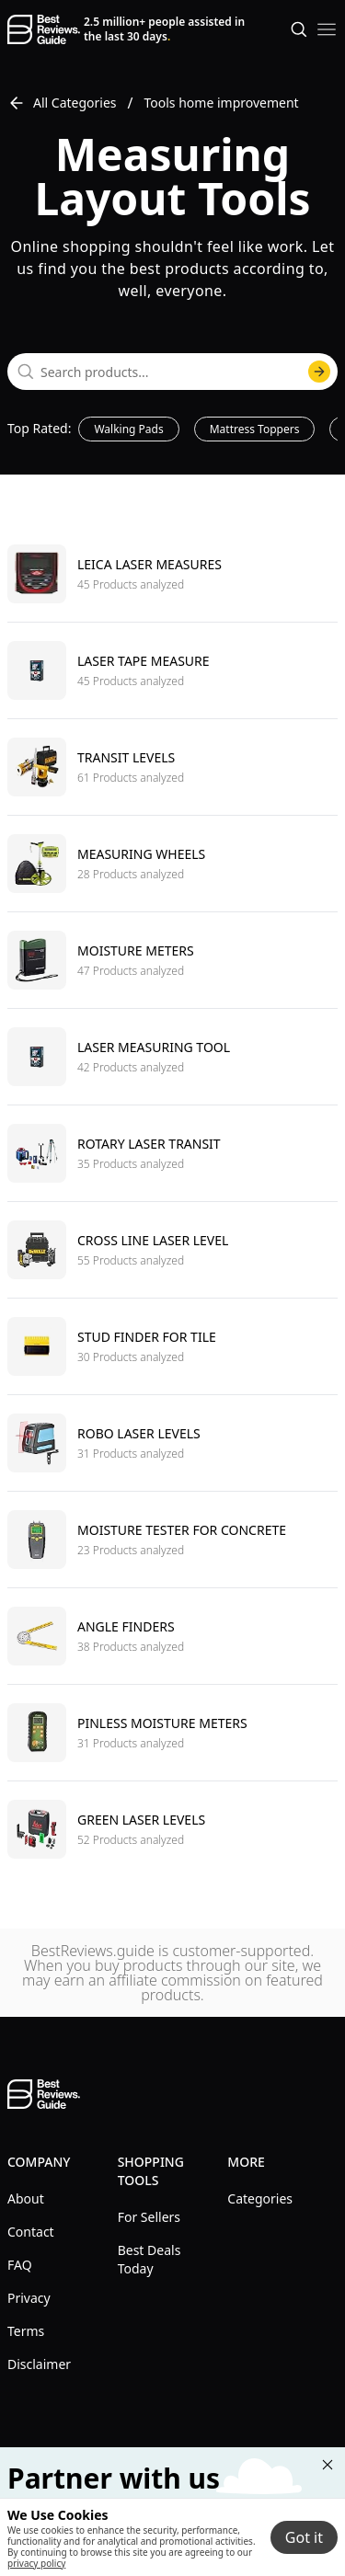 The image size is (345, 2576). Describe the element at coordinates (29, 2298) in the screenshot. I see `Privacy [explore Privacy menu]` at that location.